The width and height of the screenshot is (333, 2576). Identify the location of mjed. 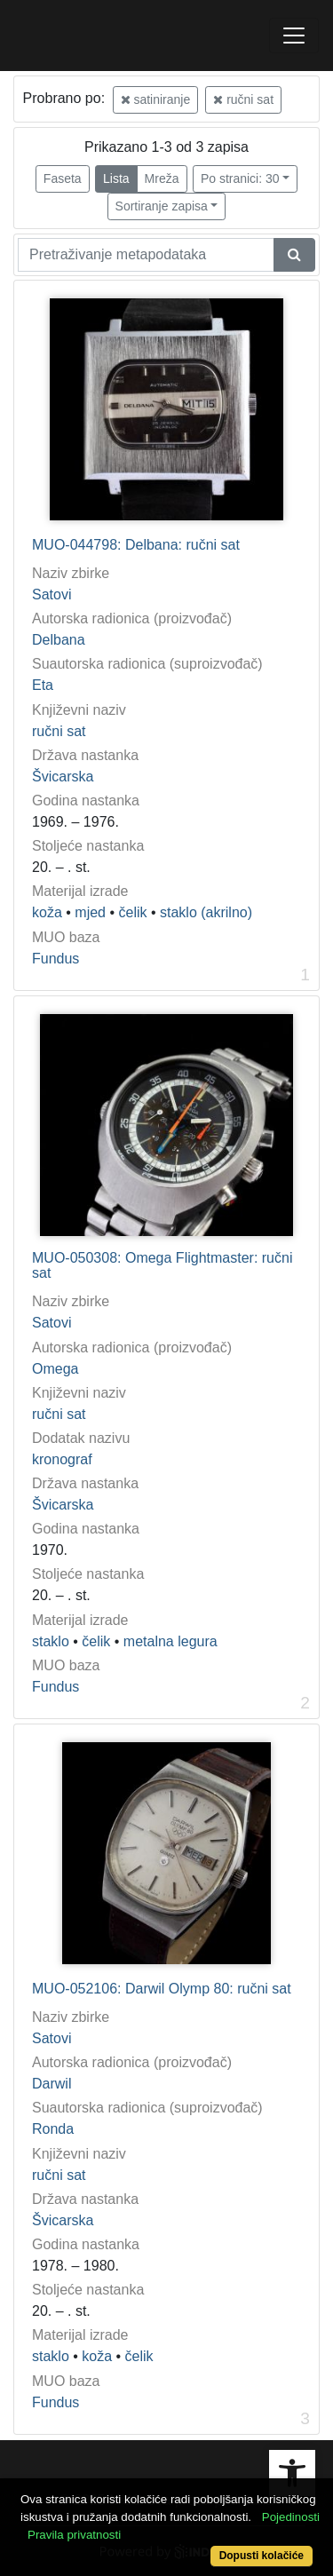
(90, 912).